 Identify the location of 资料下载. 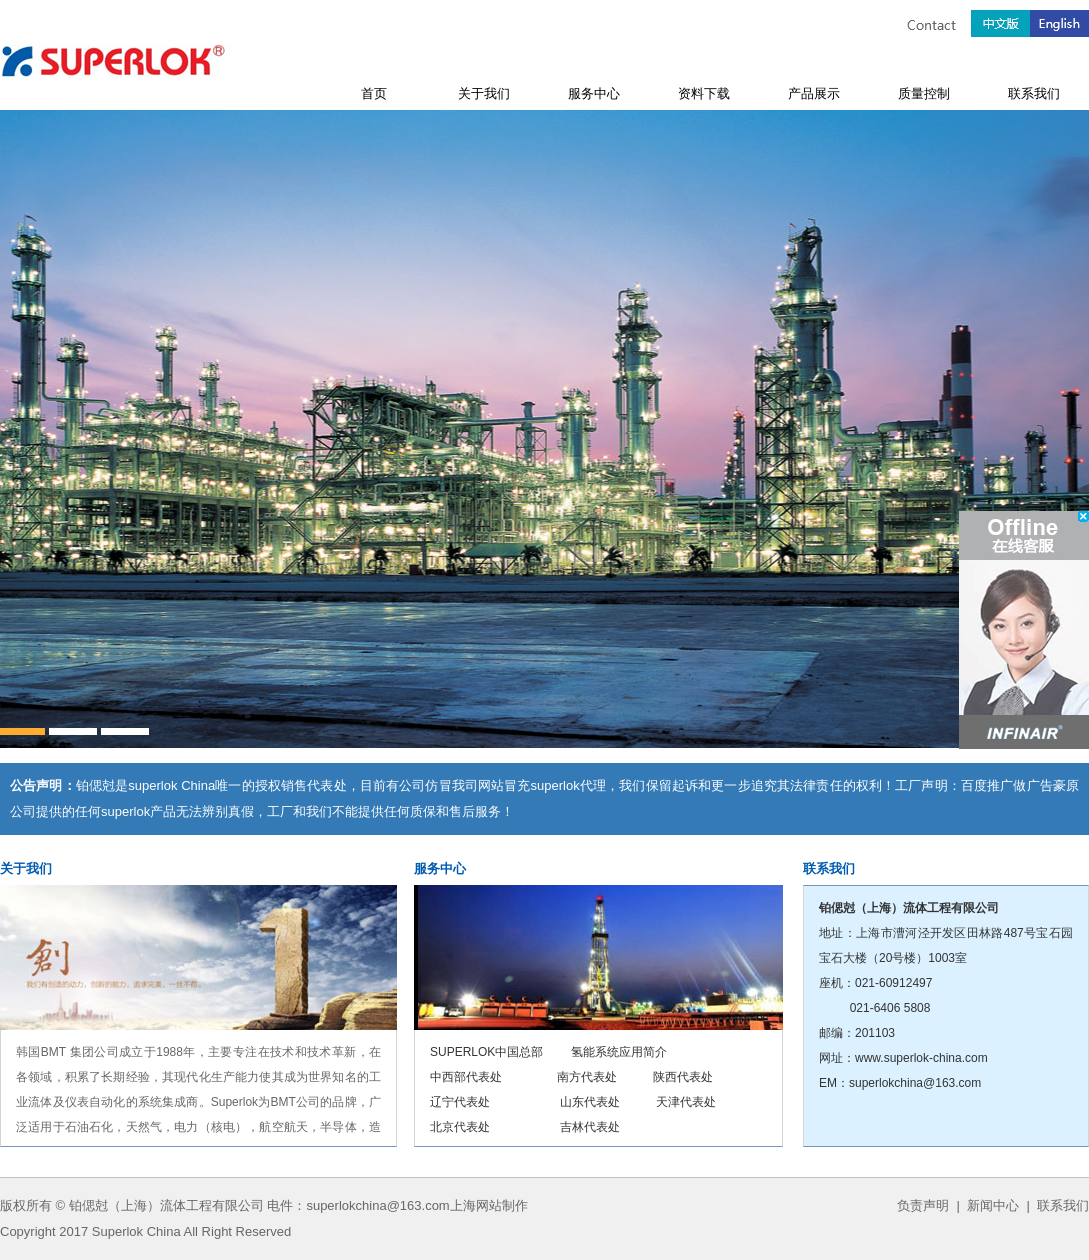
(704, 93).